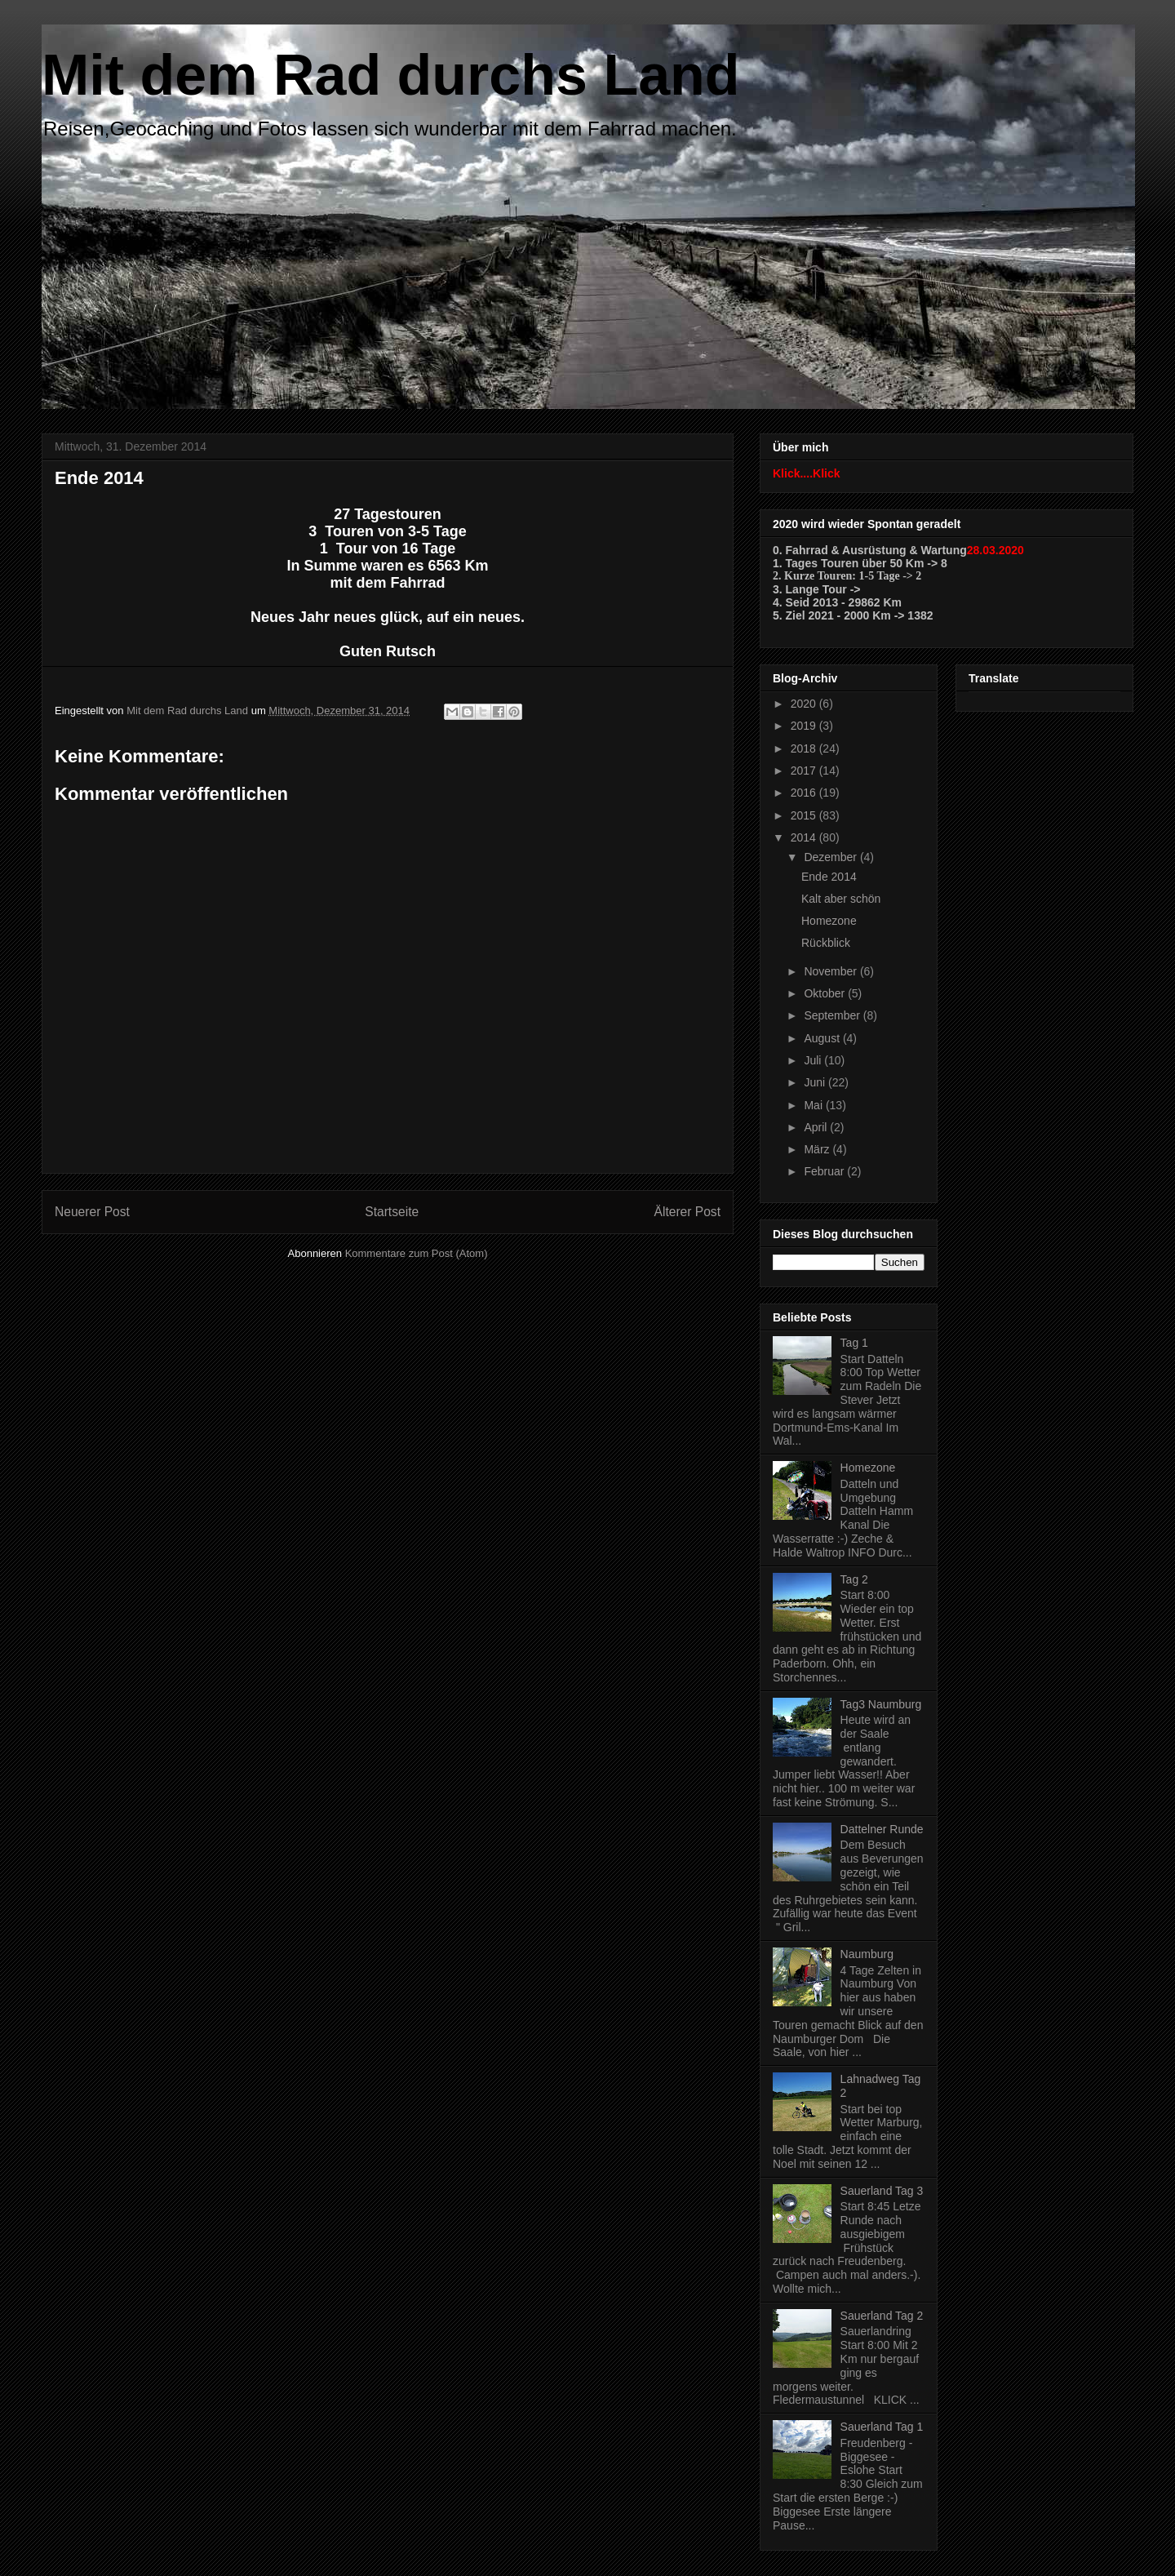 The height and width of the screenshot is (2576, 1175). I want to click on Sauerland Tag 3, so click(882, 2190).